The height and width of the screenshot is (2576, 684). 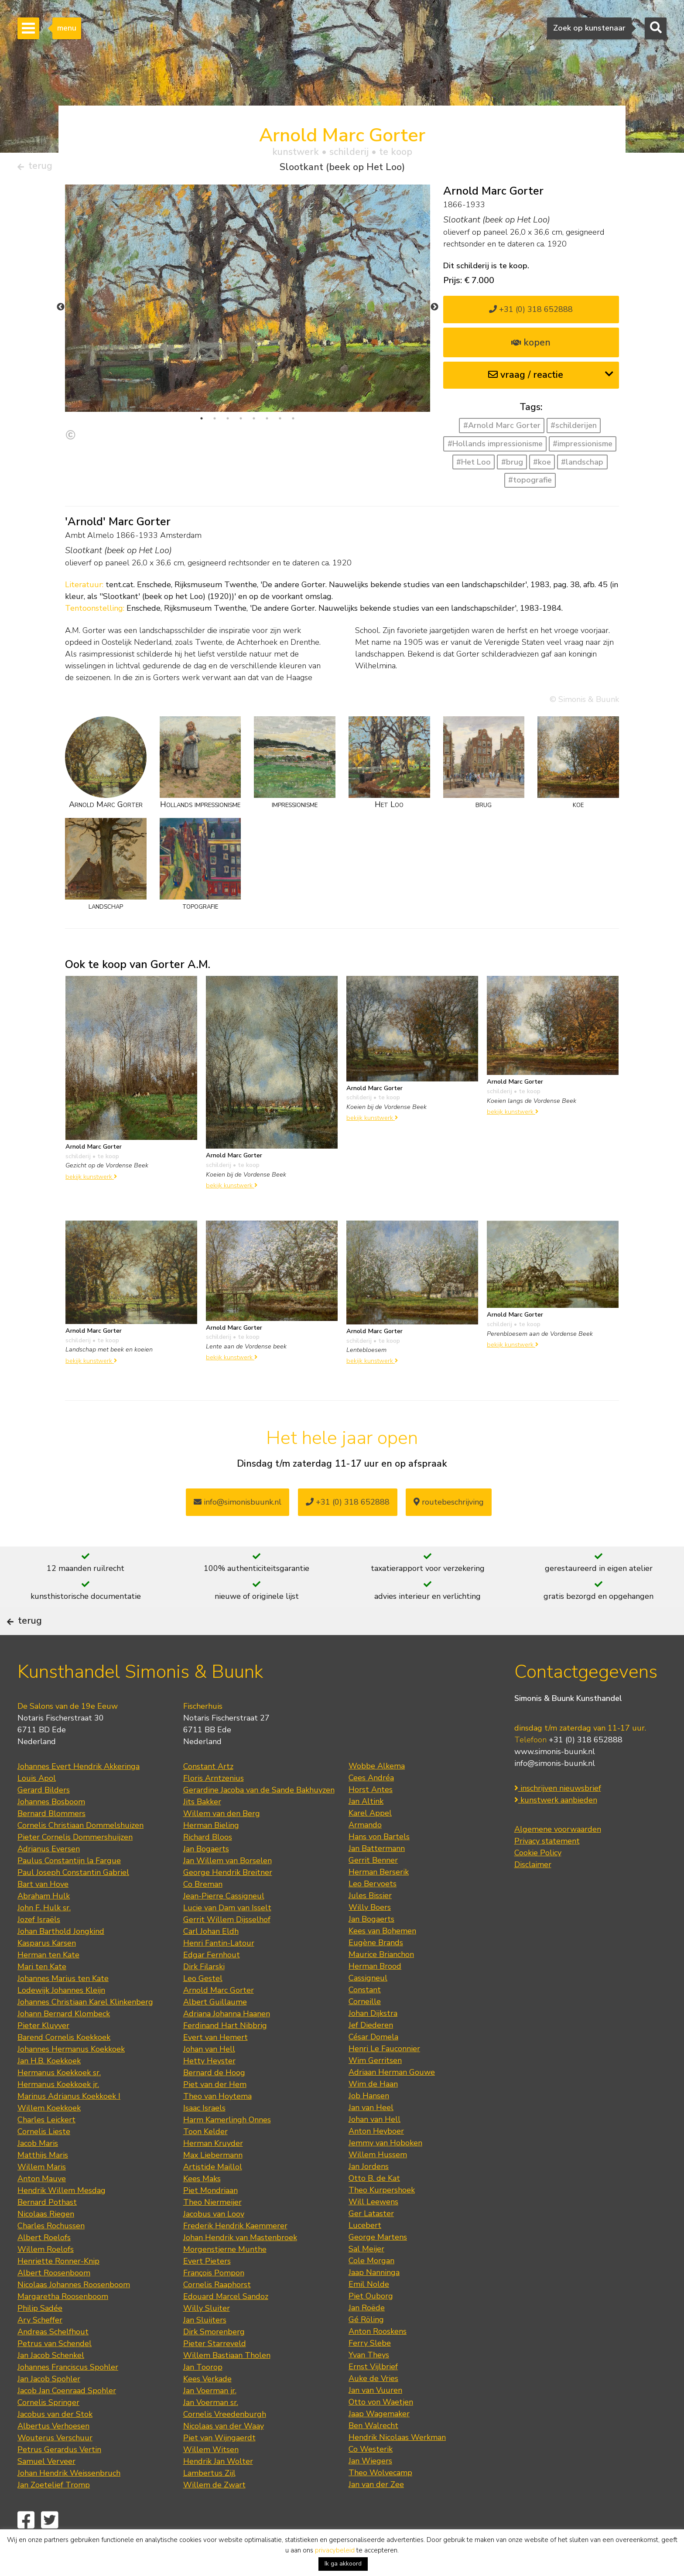 What do you see at coordinates (80, 1853) in the screenshot?
I see `Cornelis Christiaan Dommelshuizen` at bounding box center [80, 1853].